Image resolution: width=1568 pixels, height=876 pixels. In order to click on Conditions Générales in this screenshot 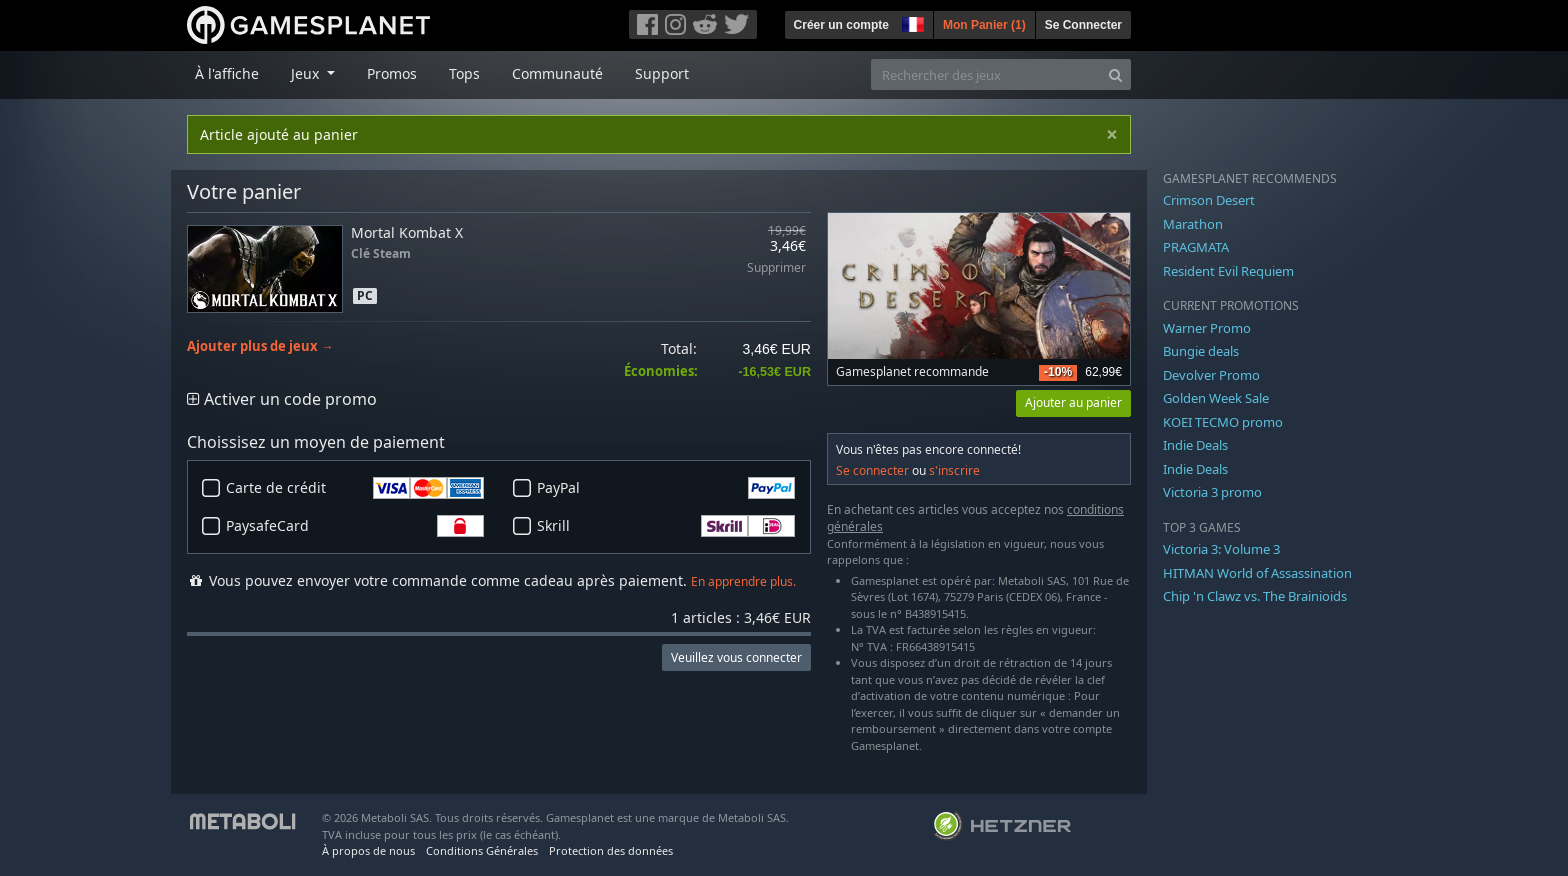, I will do `click(482, 850)`.